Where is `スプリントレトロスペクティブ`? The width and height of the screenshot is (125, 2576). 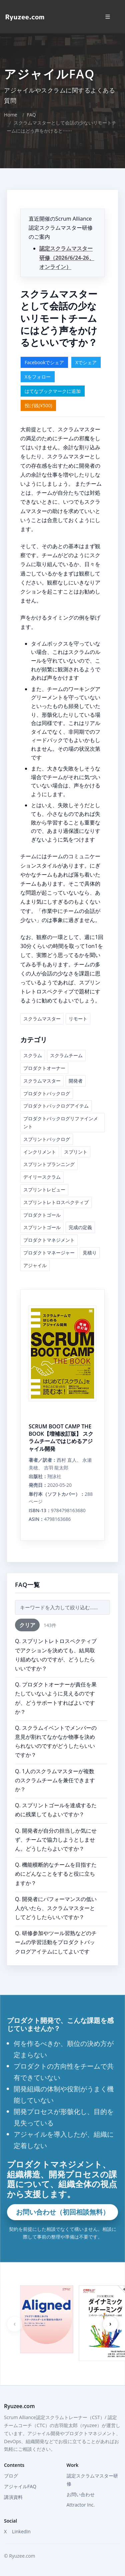
スプリントレトロスペクティブ is located at coordinates (56, 1202).